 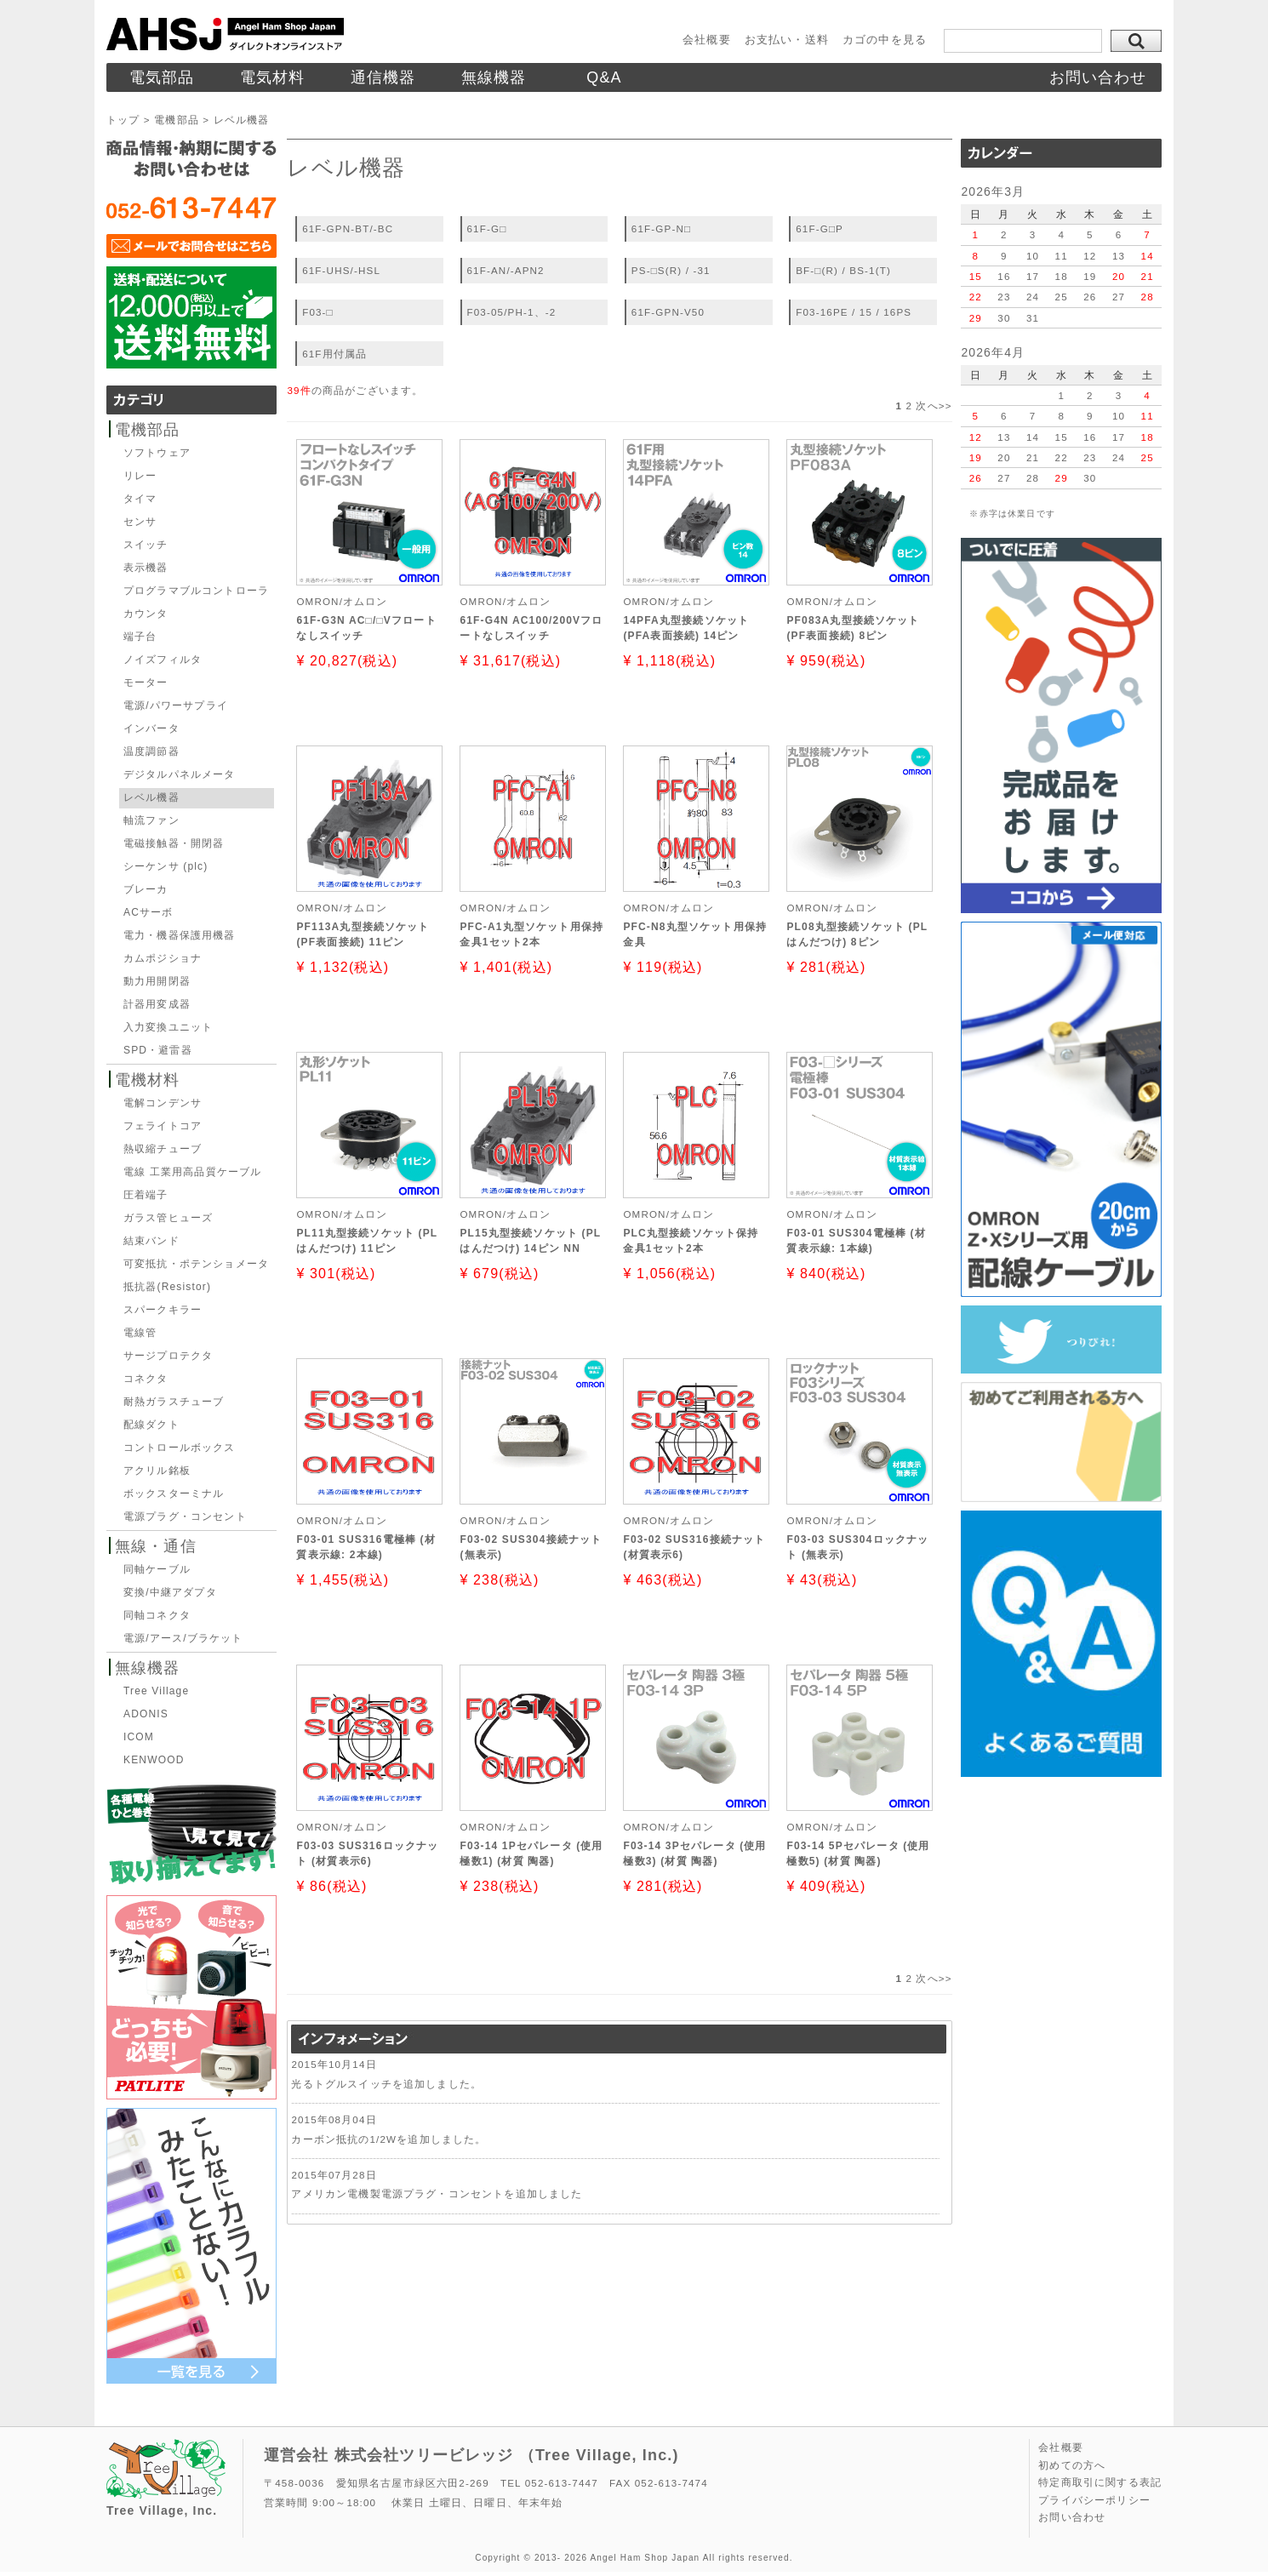 I want to click on 61F-G□P, so click(x=819, y=228).